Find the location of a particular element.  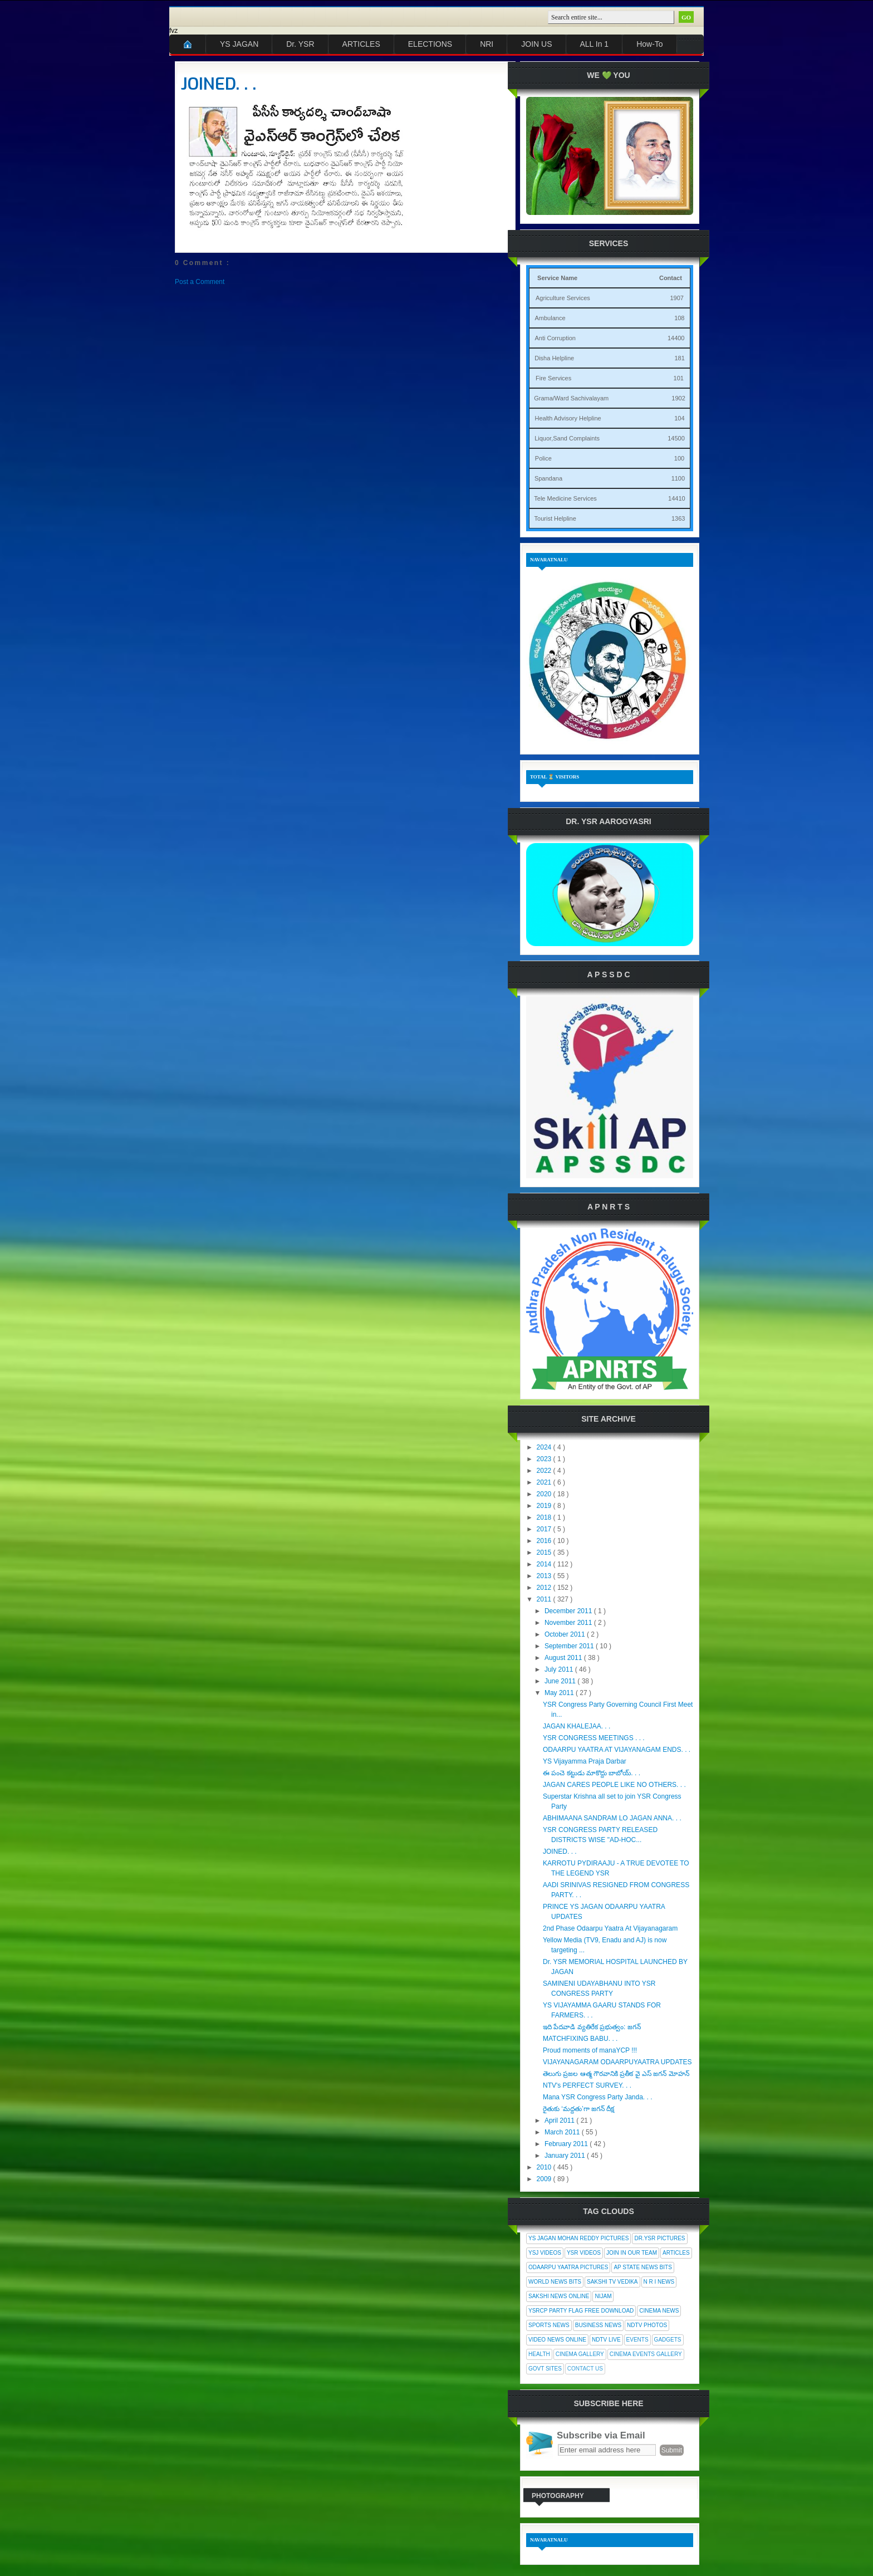

YSRCP Party Flag Free Download is located at coordinates (581, 2311).